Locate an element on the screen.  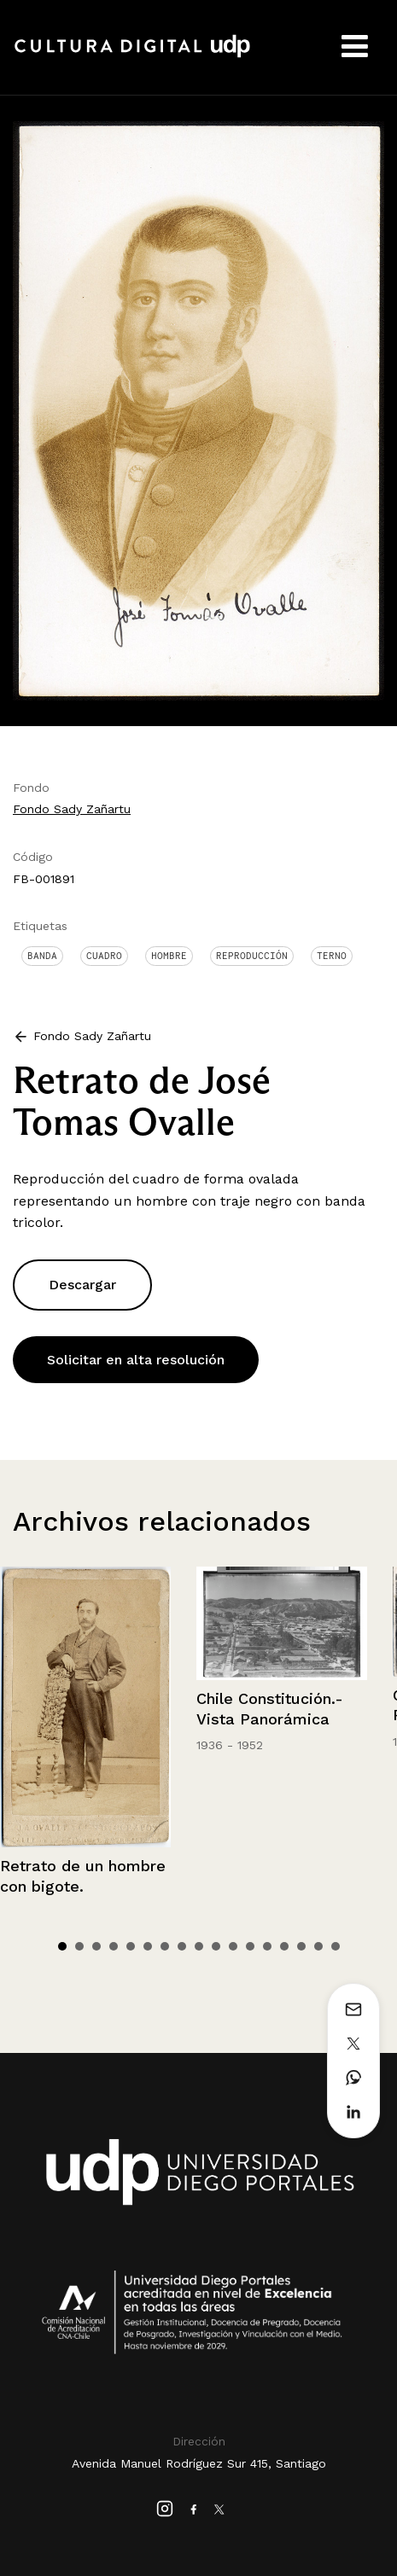
Solicitar en alta resolución is located at coordinates (136, 1360).